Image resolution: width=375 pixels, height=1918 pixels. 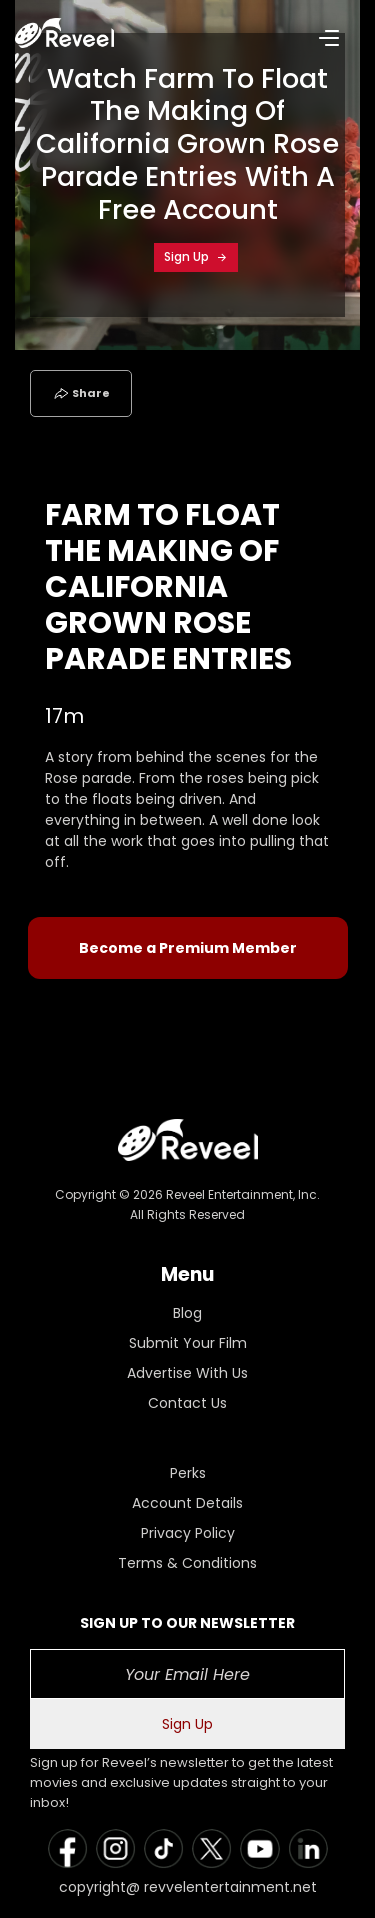 What do you see at coordinates (196, 256) in the screenshot?
I see `Sign Up` at bounding box center [196, 256].